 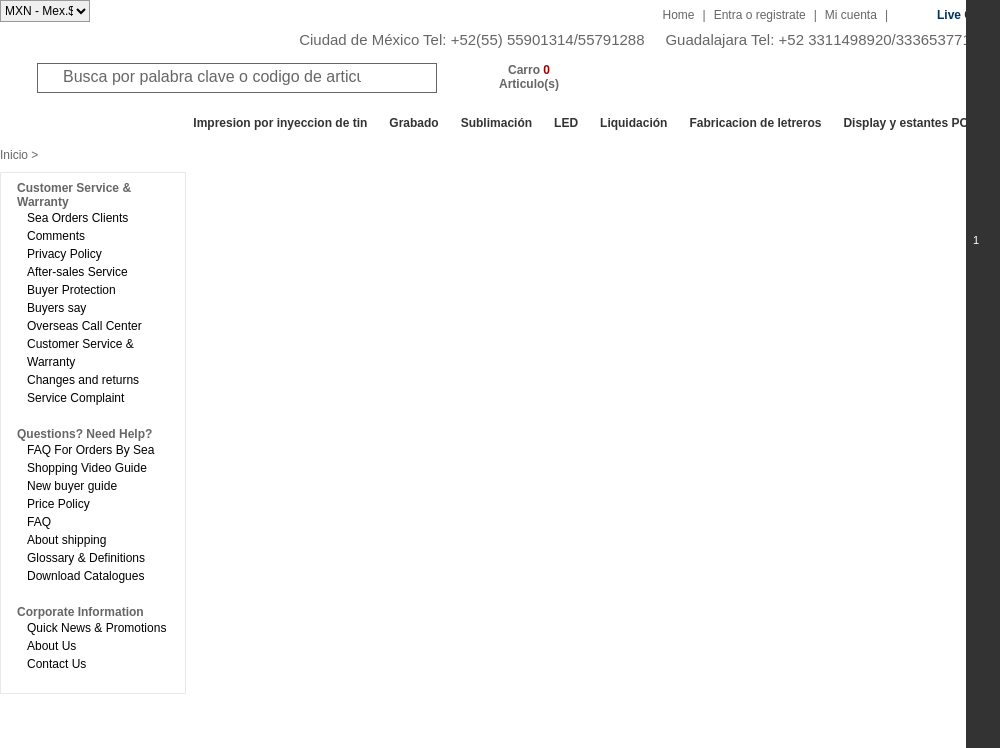 I want to click on Service Complaint, so click(x=75, y=398).